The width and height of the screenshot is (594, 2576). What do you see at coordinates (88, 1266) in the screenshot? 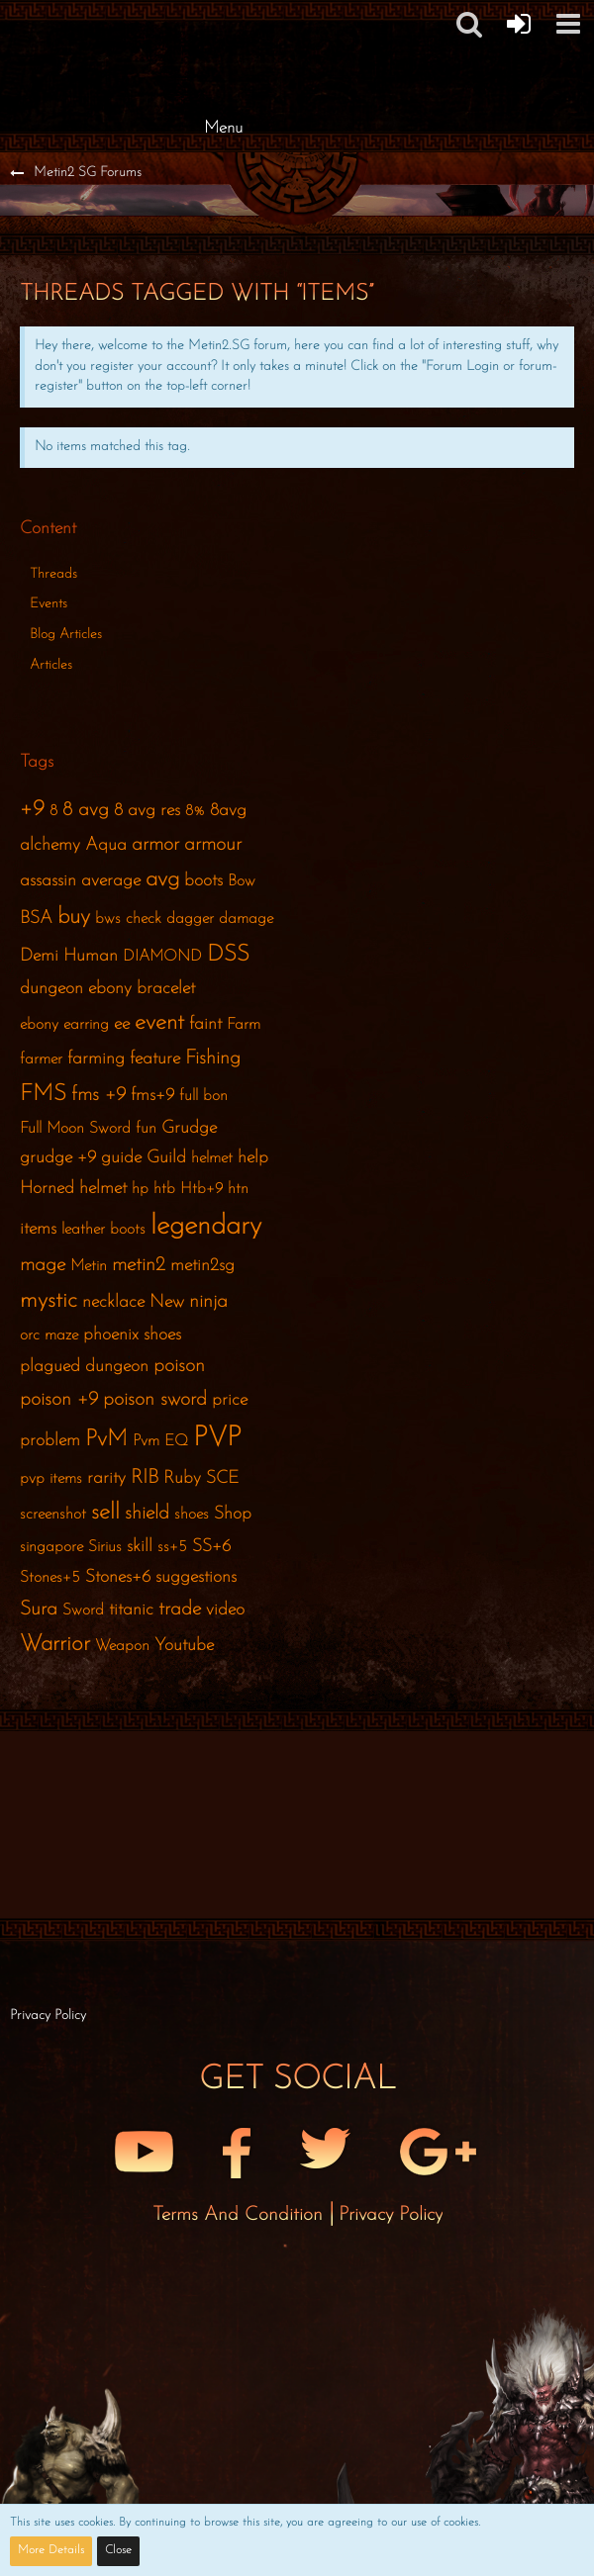
I see `Metin` at bounding box center [88, 1266].